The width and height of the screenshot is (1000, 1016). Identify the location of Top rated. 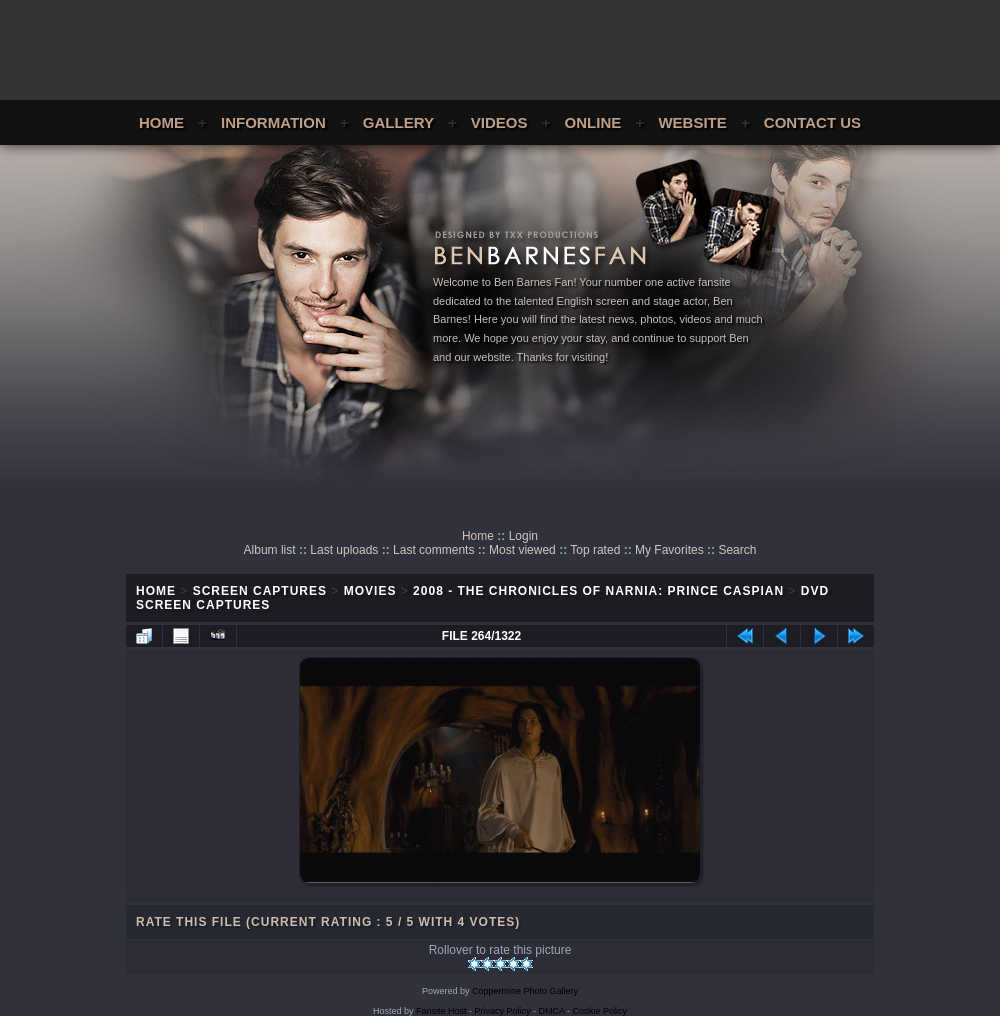
(595, 550).